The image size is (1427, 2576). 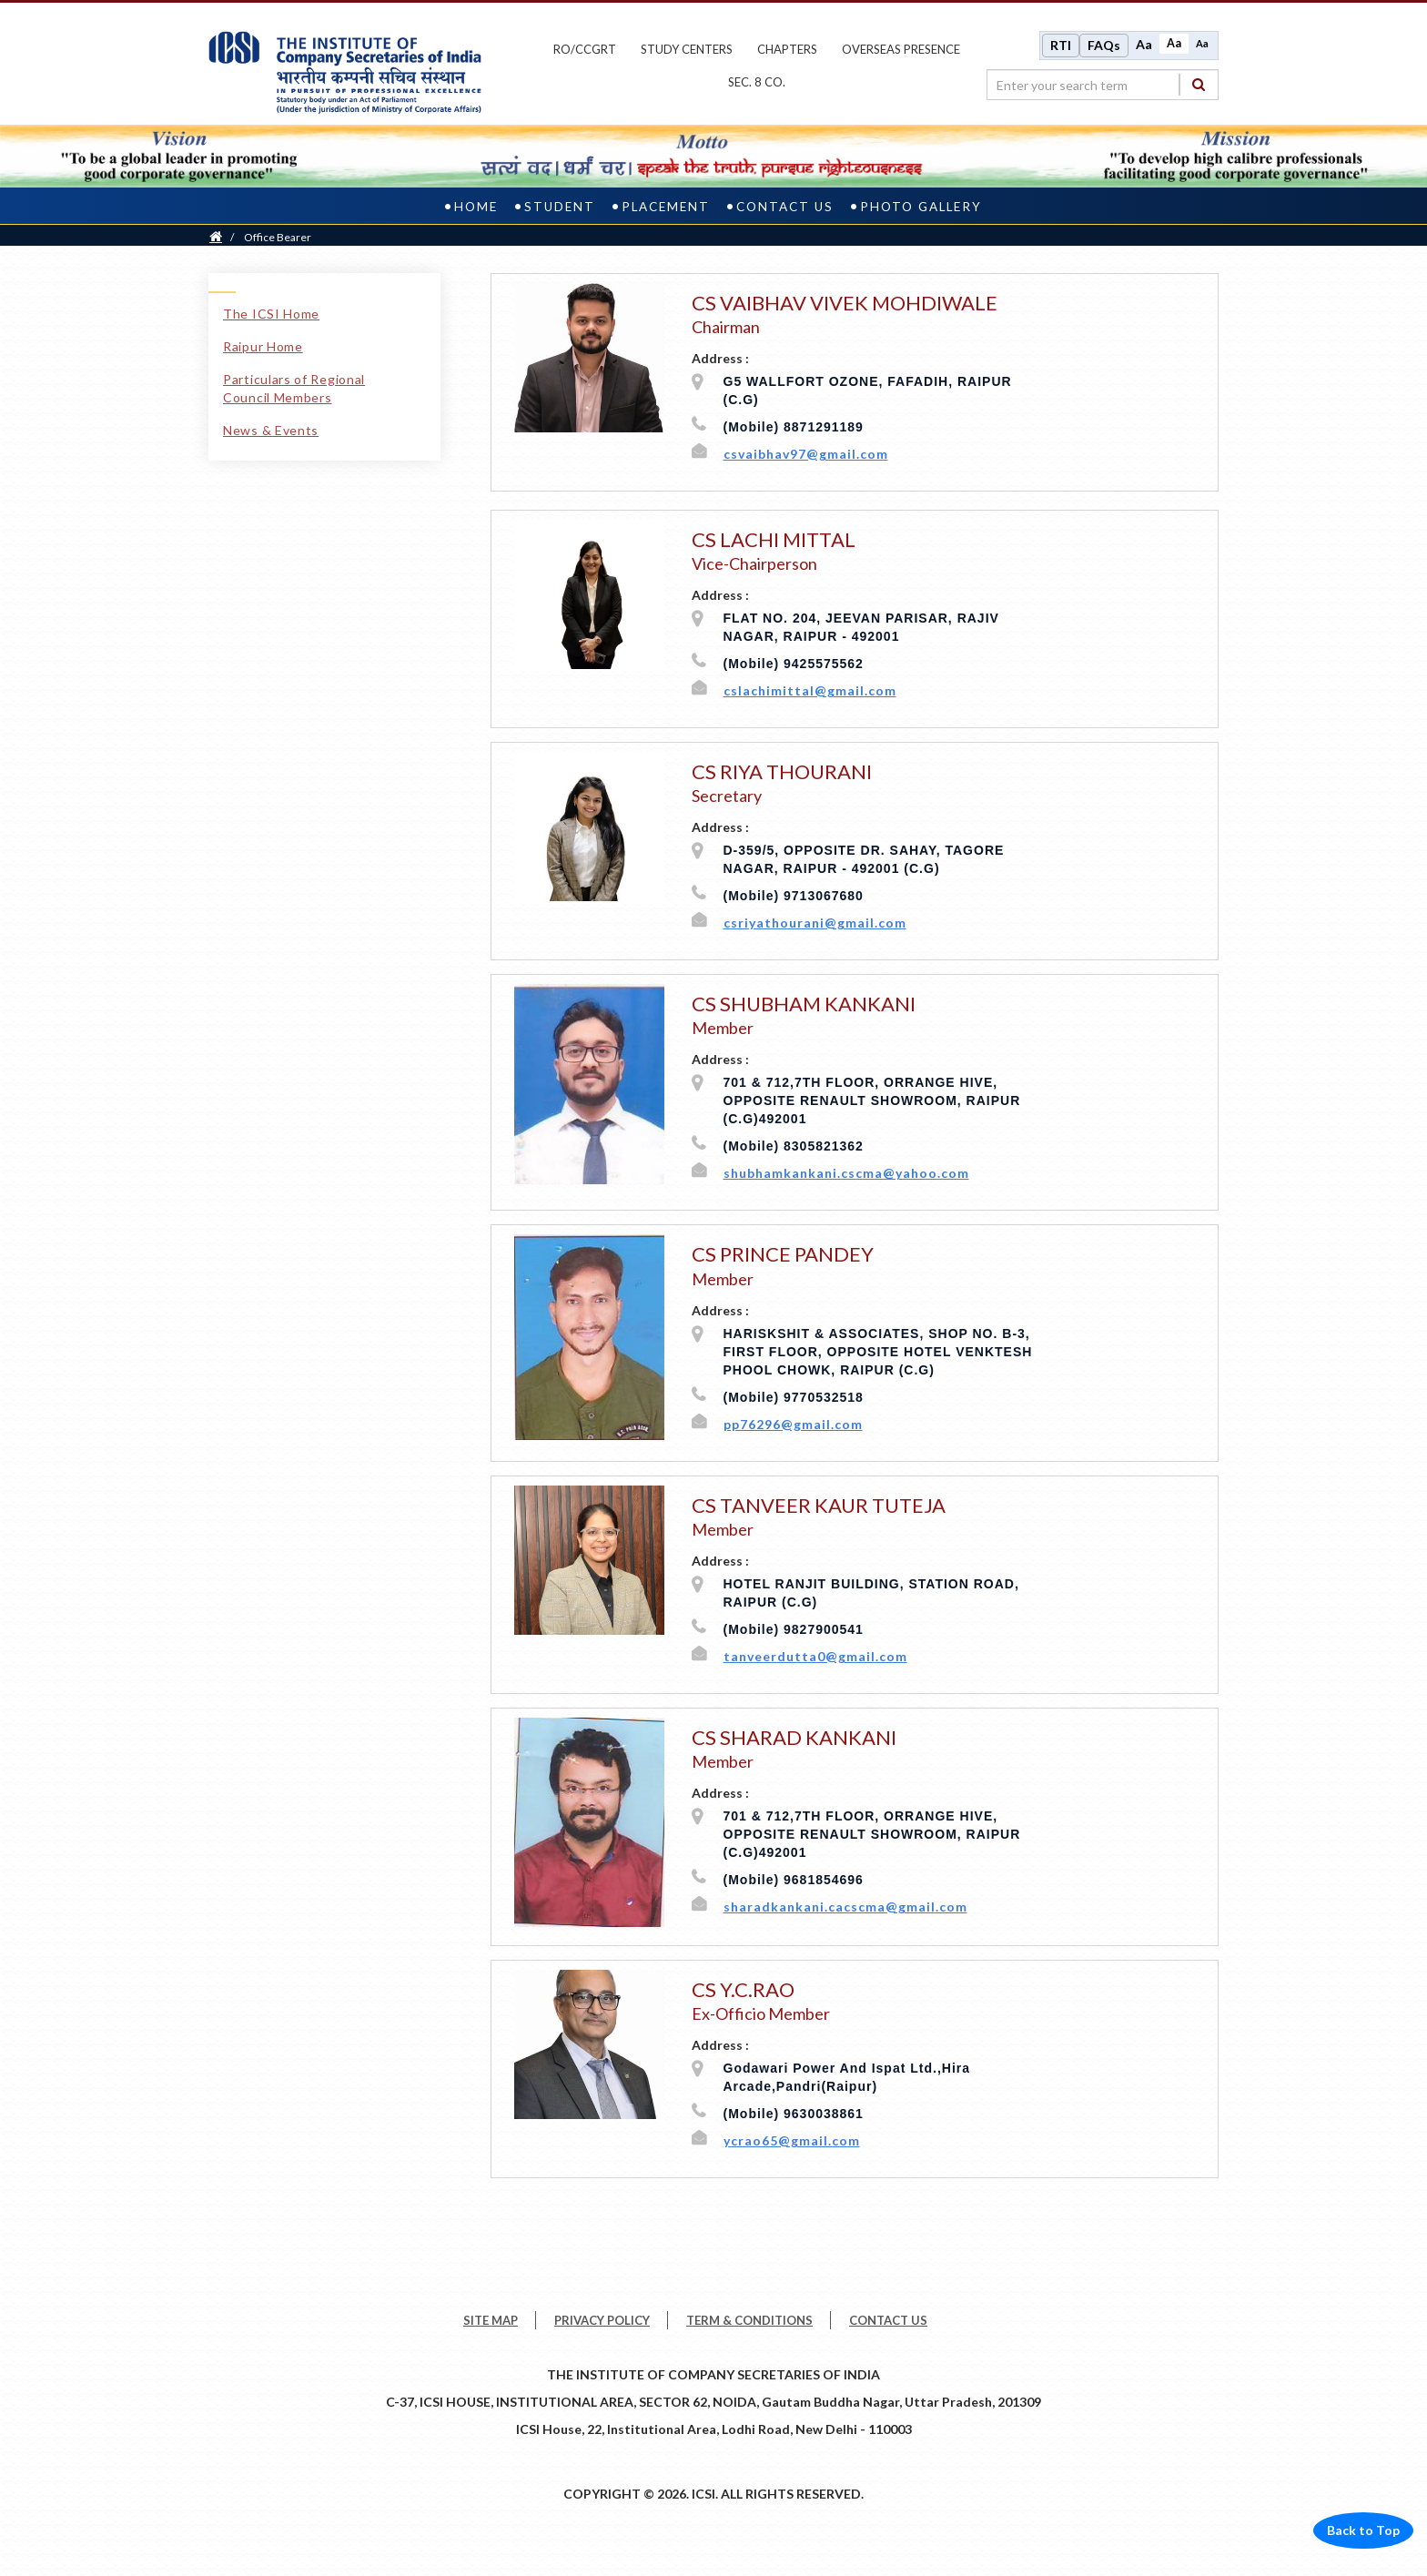 What do you see at coordinates (793, 1421) in the screenshot?
I see `pp76296@gmail.com` at bounding box center [793, 1421].